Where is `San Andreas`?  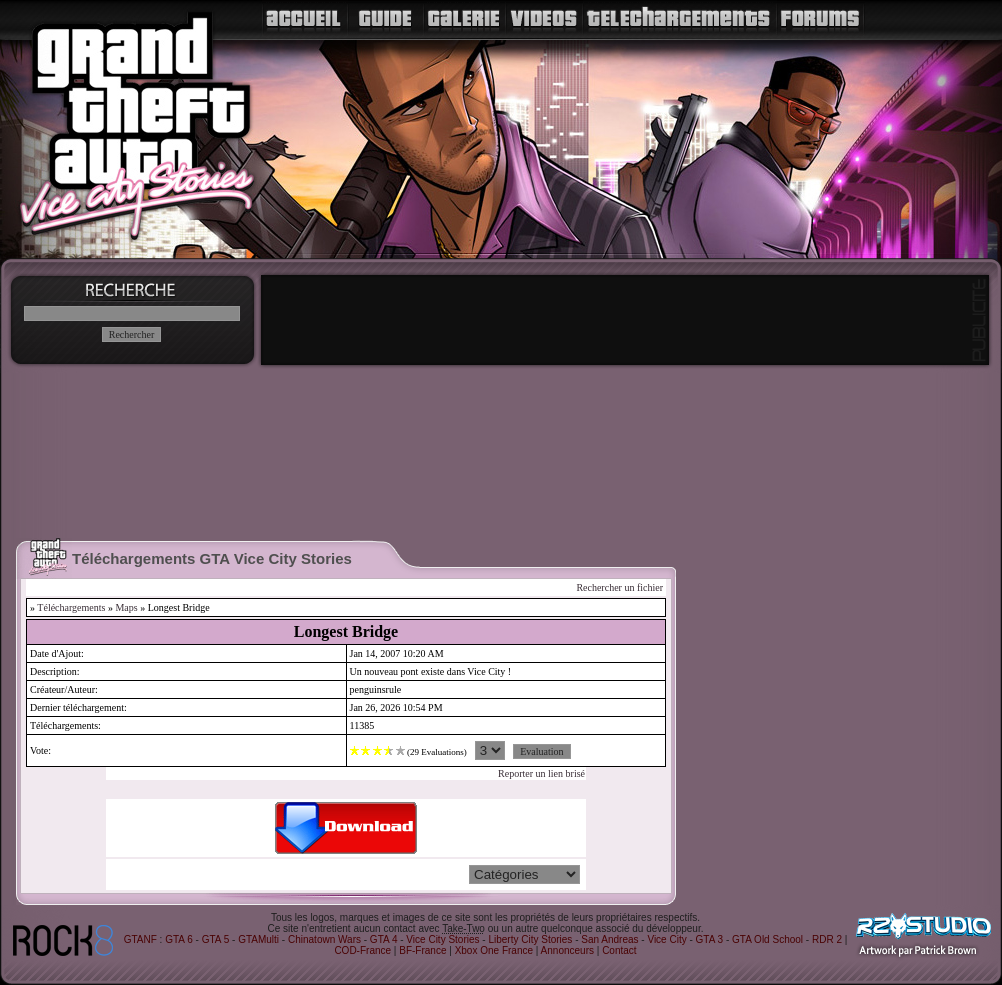 San Andreas is located at coordinates (609, 939).